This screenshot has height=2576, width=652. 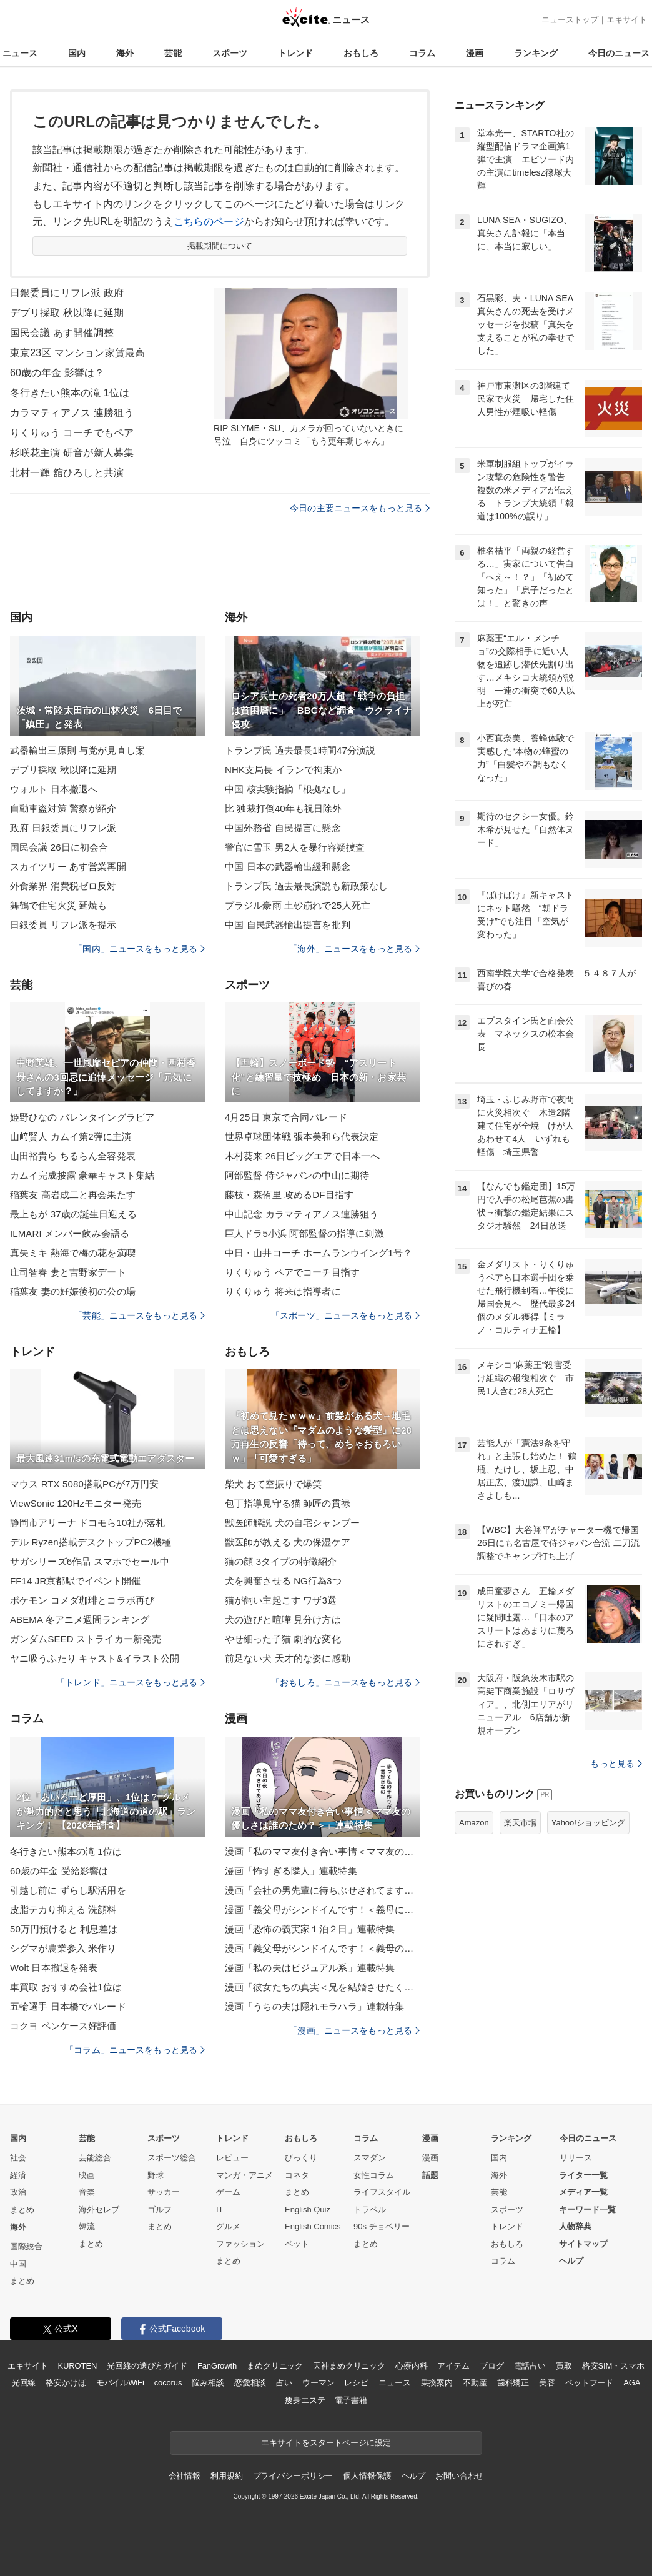 I want to click on ランキング, so click(x=536, y=53).